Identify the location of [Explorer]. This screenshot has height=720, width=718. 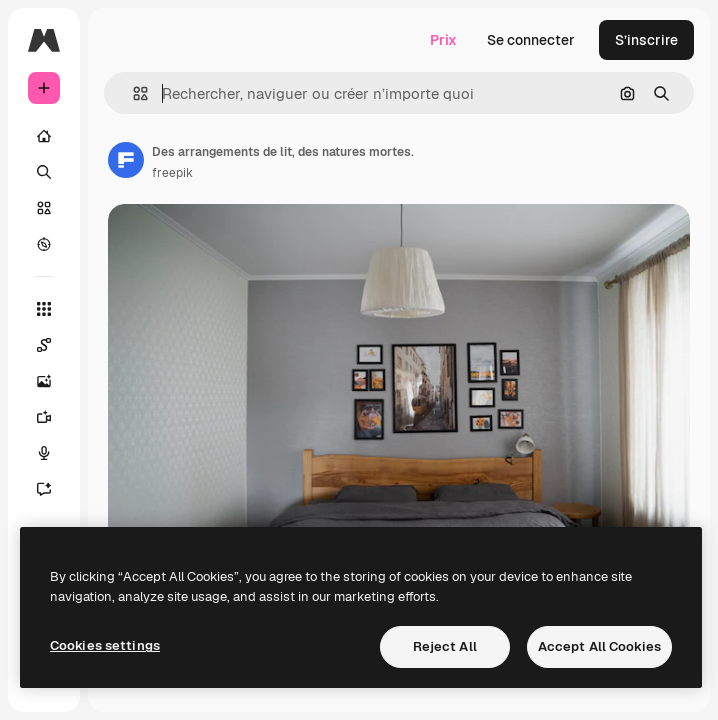
(44, 244).